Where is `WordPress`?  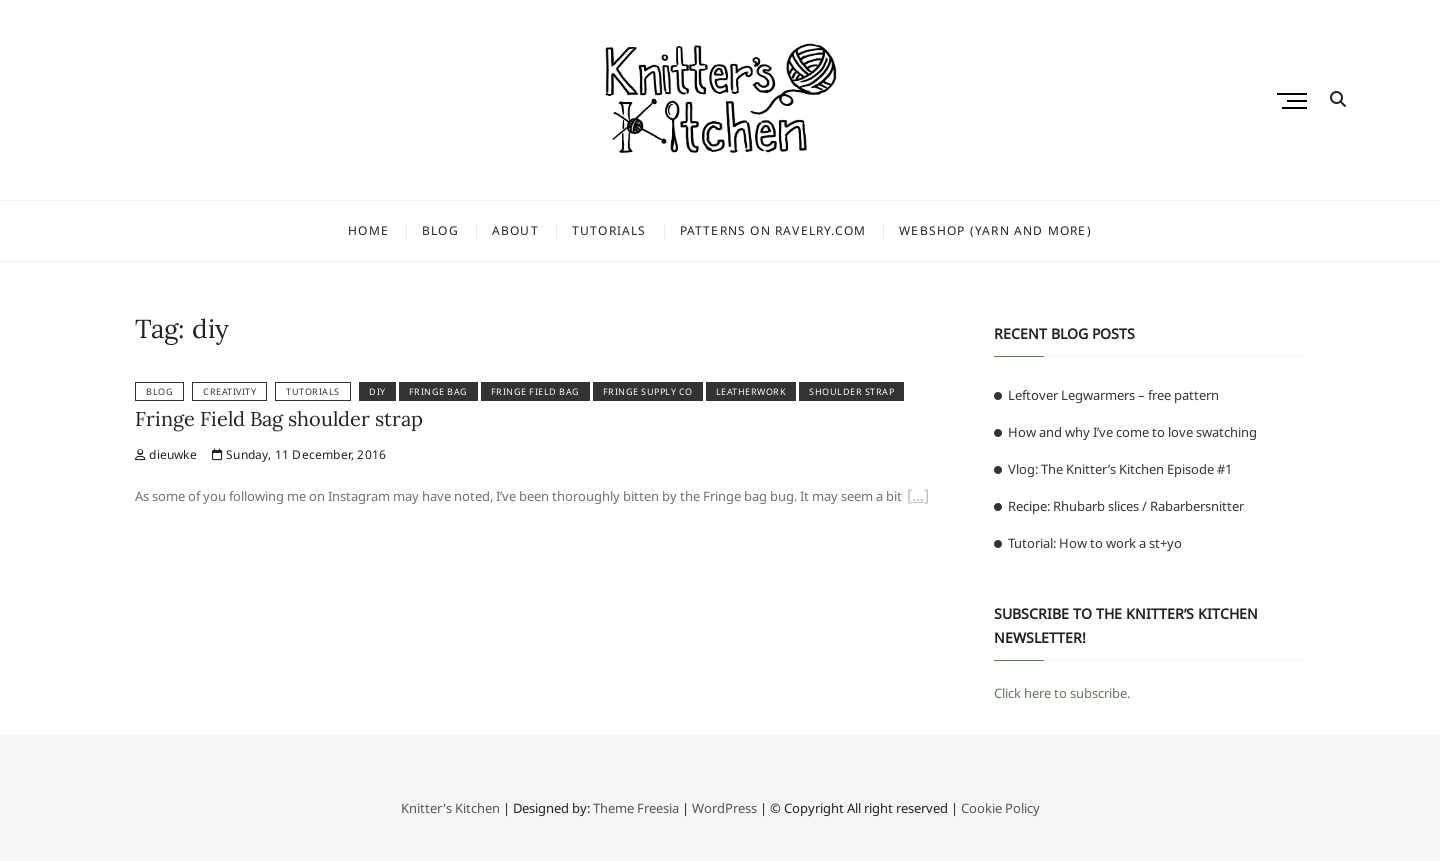 WordPress is located at coordinates (724, 808).